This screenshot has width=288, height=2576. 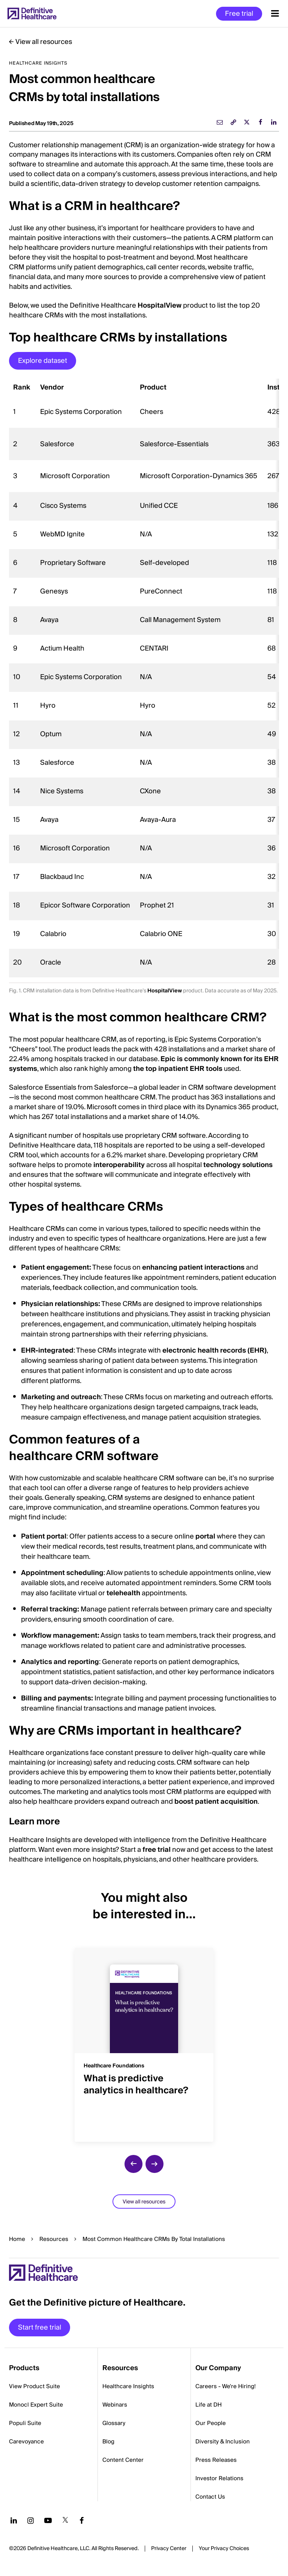 I want to click on [twitter], so click(x=247, y=122).